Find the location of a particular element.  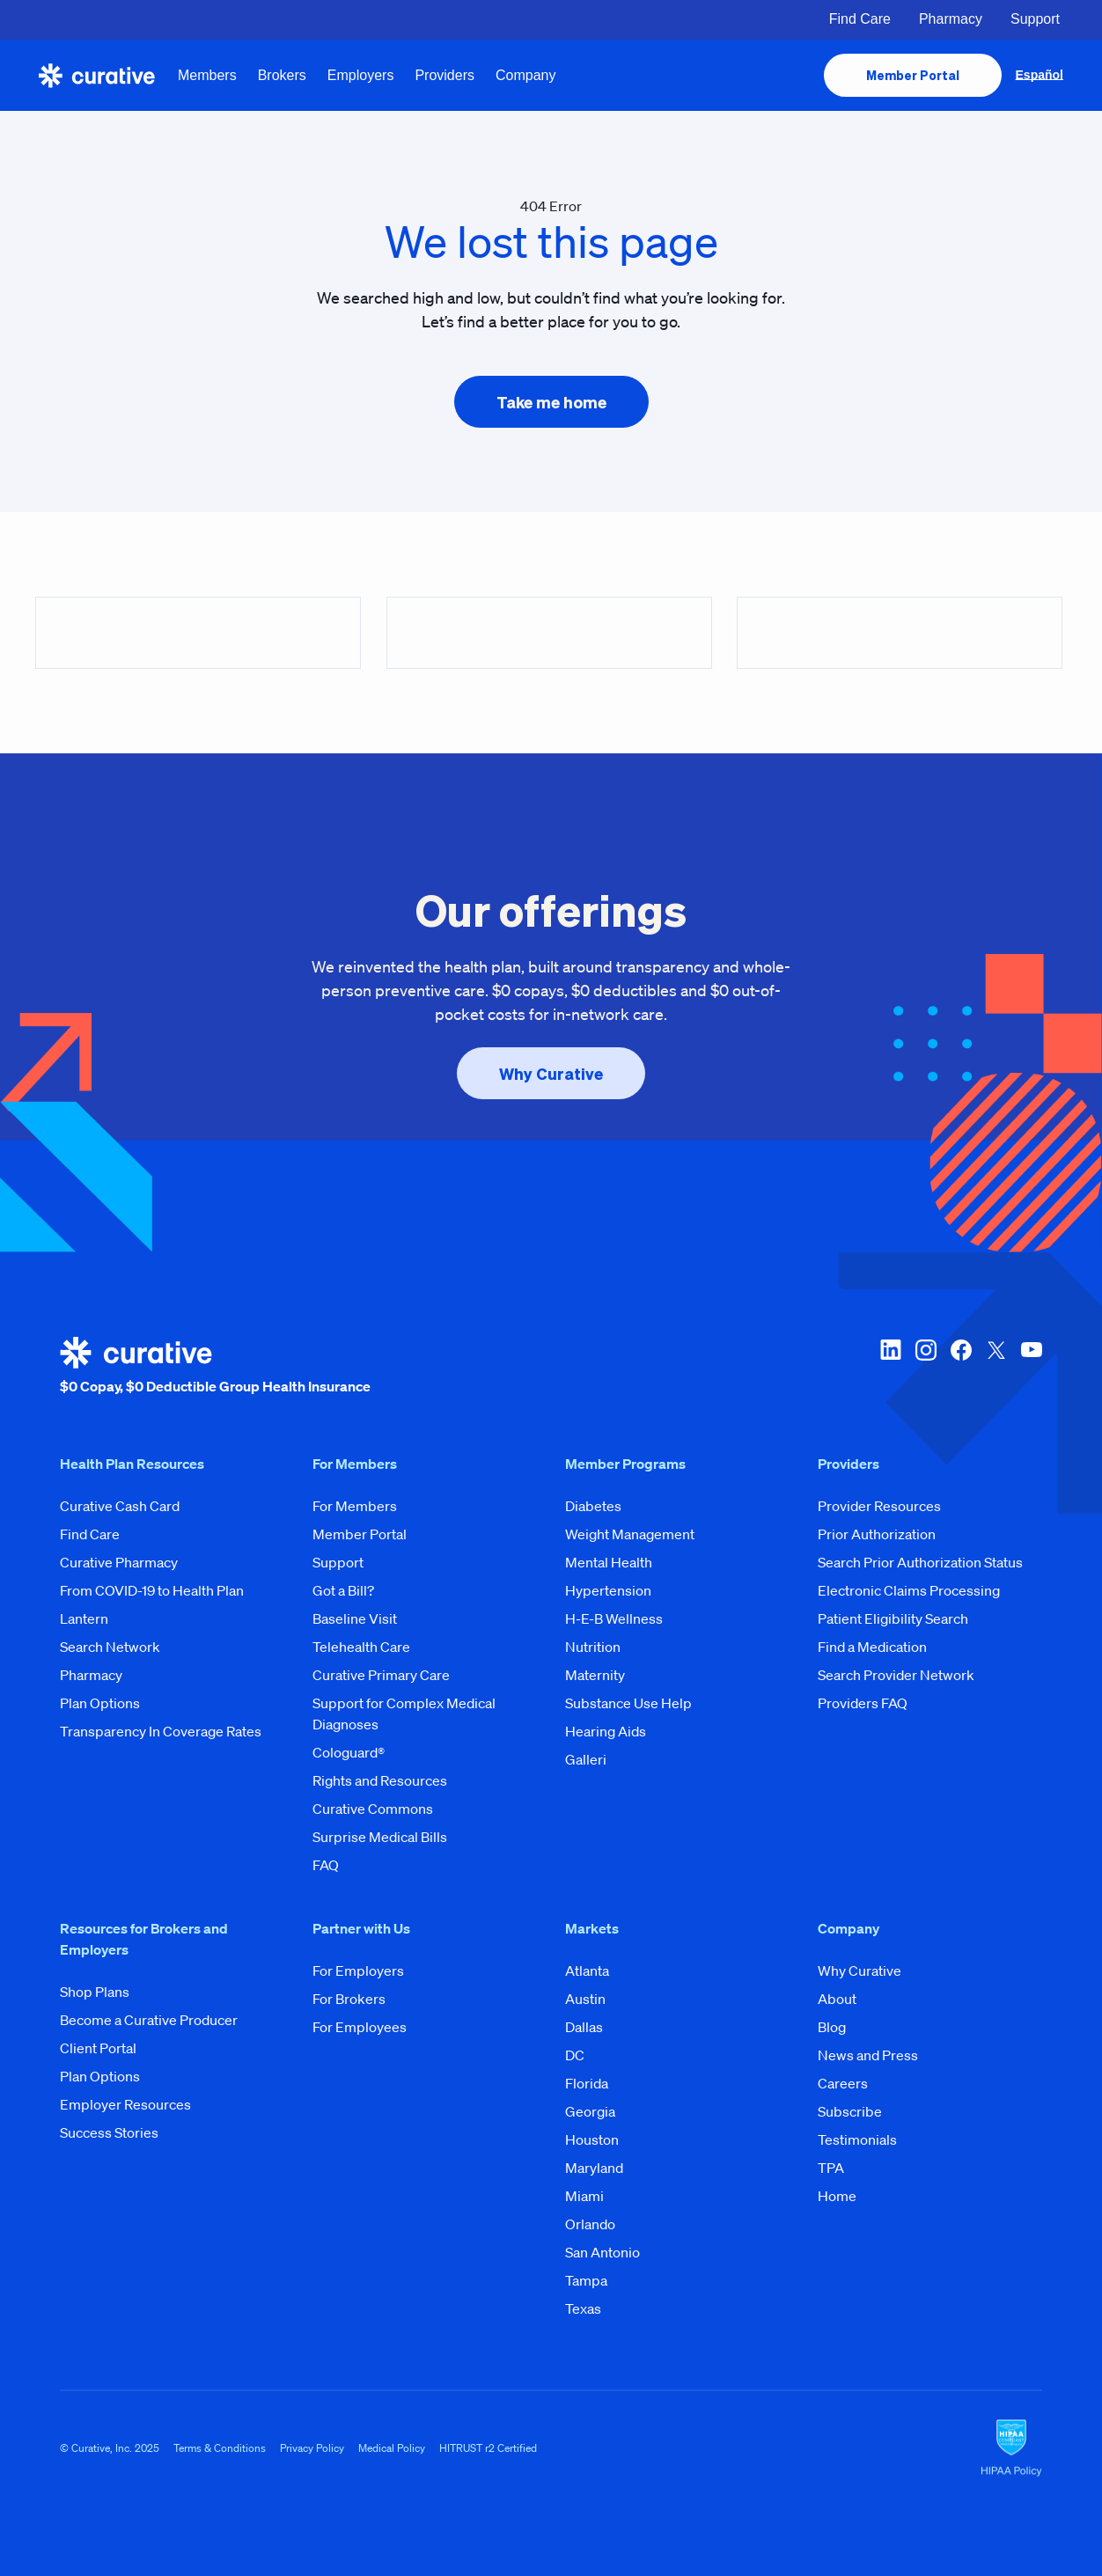

FAQ is located at coordinates (325, 1865).